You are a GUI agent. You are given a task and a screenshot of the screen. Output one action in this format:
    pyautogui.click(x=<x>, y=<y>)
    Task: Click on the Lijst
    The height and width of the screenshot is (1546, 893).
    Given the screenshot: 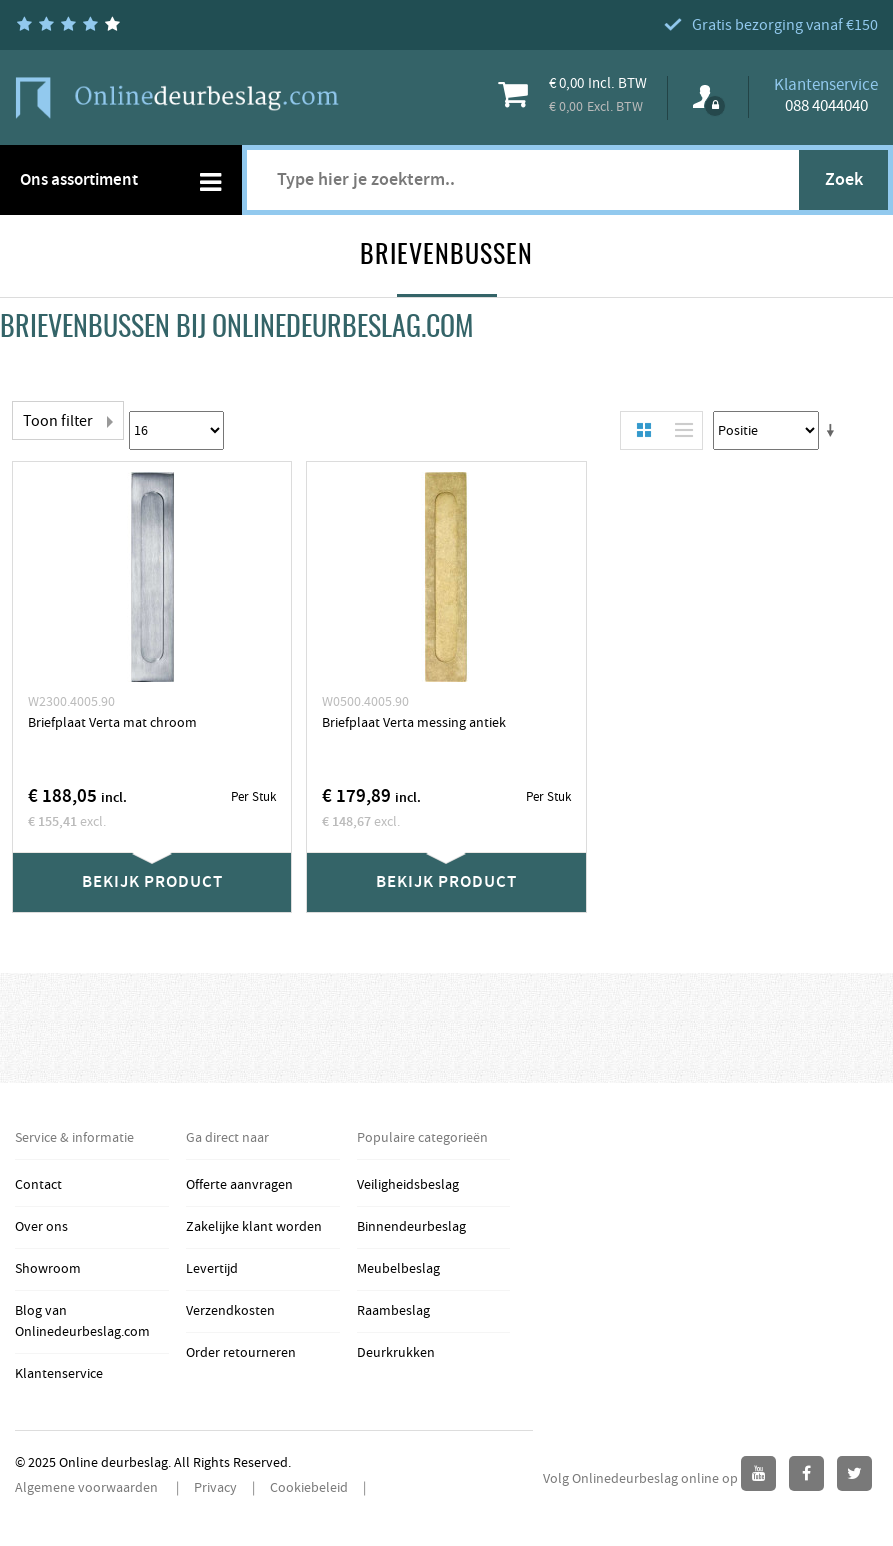 What is the action you would take?
    pyautogui.click(x=679, y=430)
    